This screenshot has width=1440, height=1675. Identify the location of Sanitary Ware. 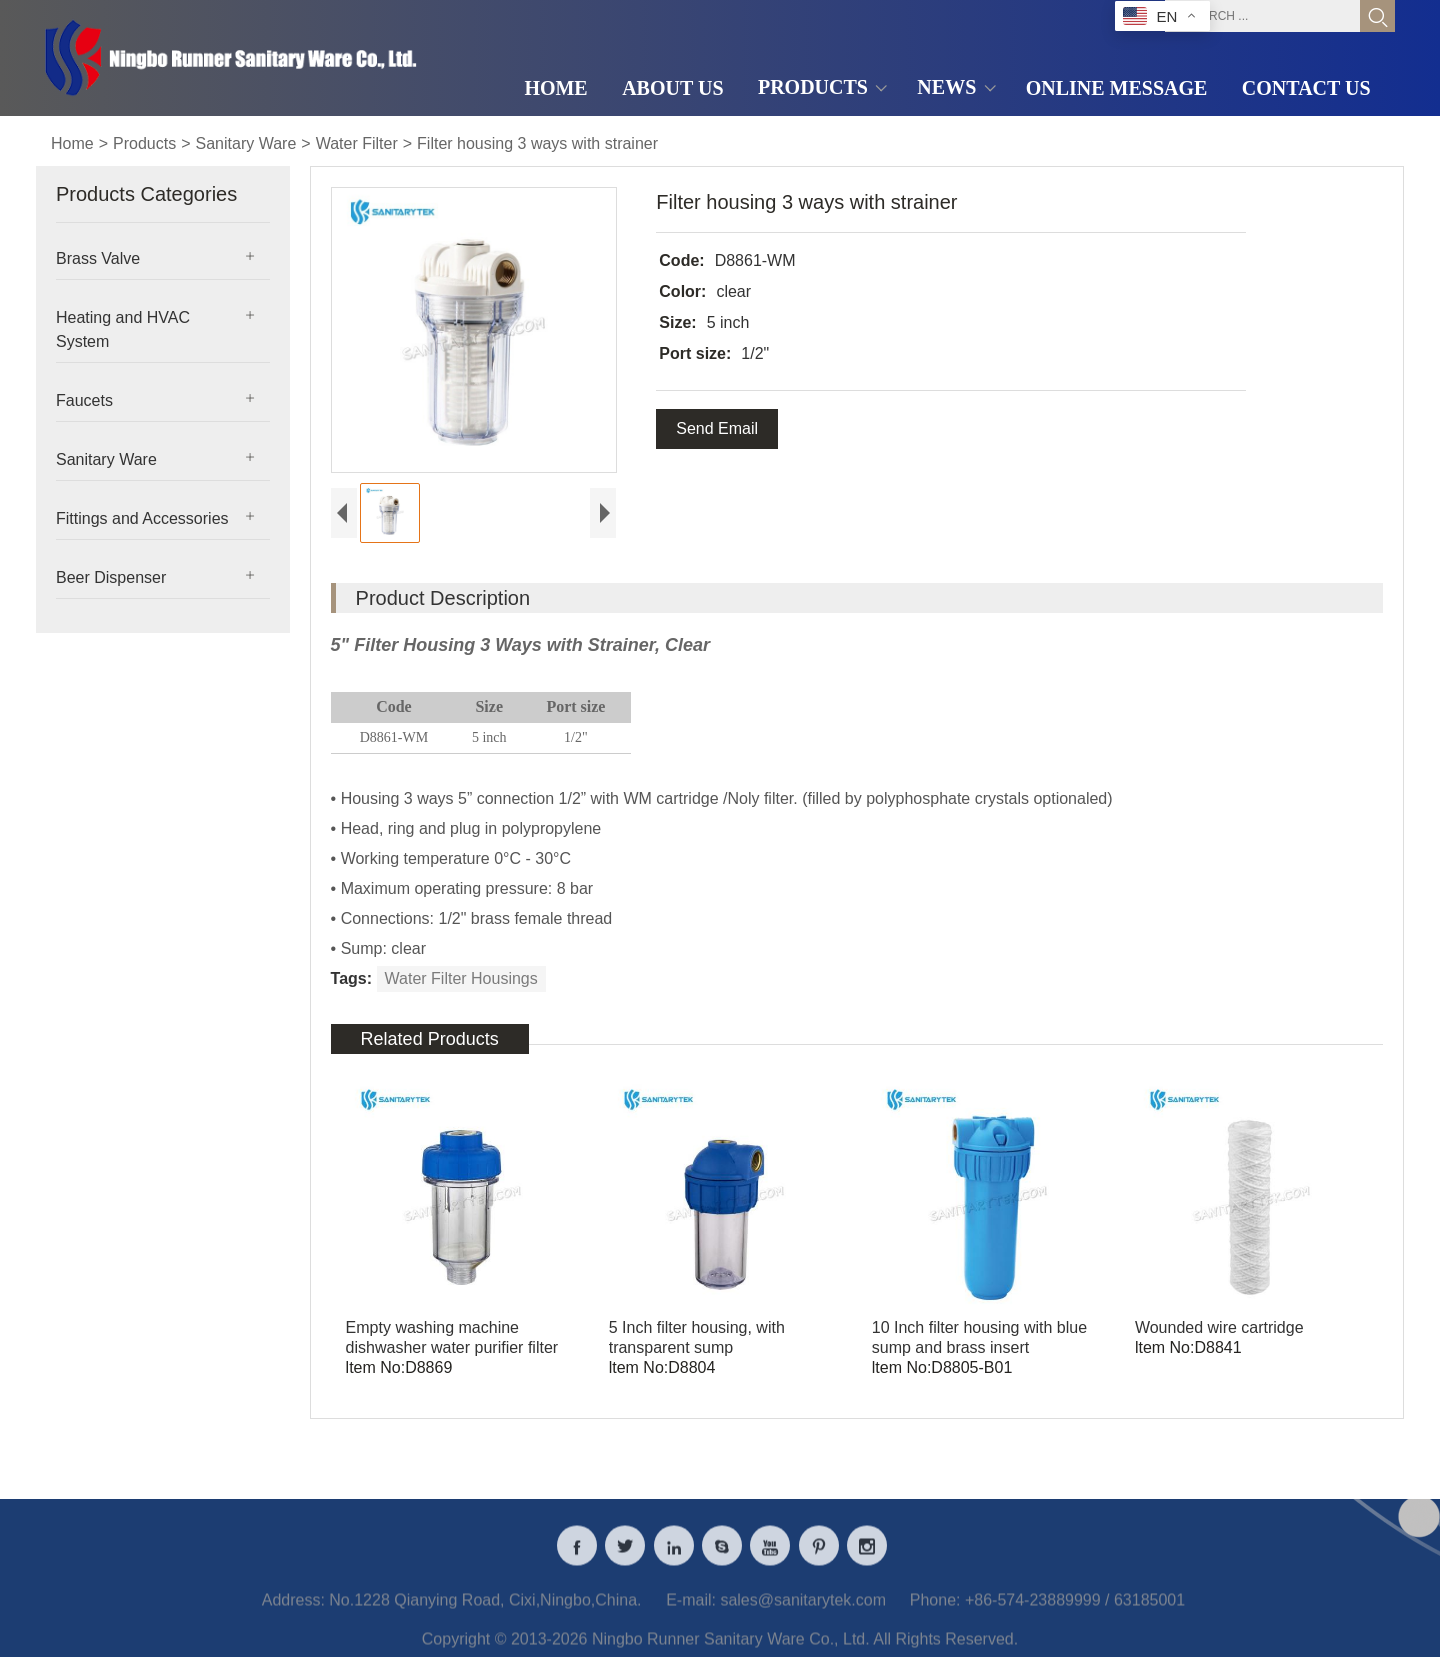
(246, 143).